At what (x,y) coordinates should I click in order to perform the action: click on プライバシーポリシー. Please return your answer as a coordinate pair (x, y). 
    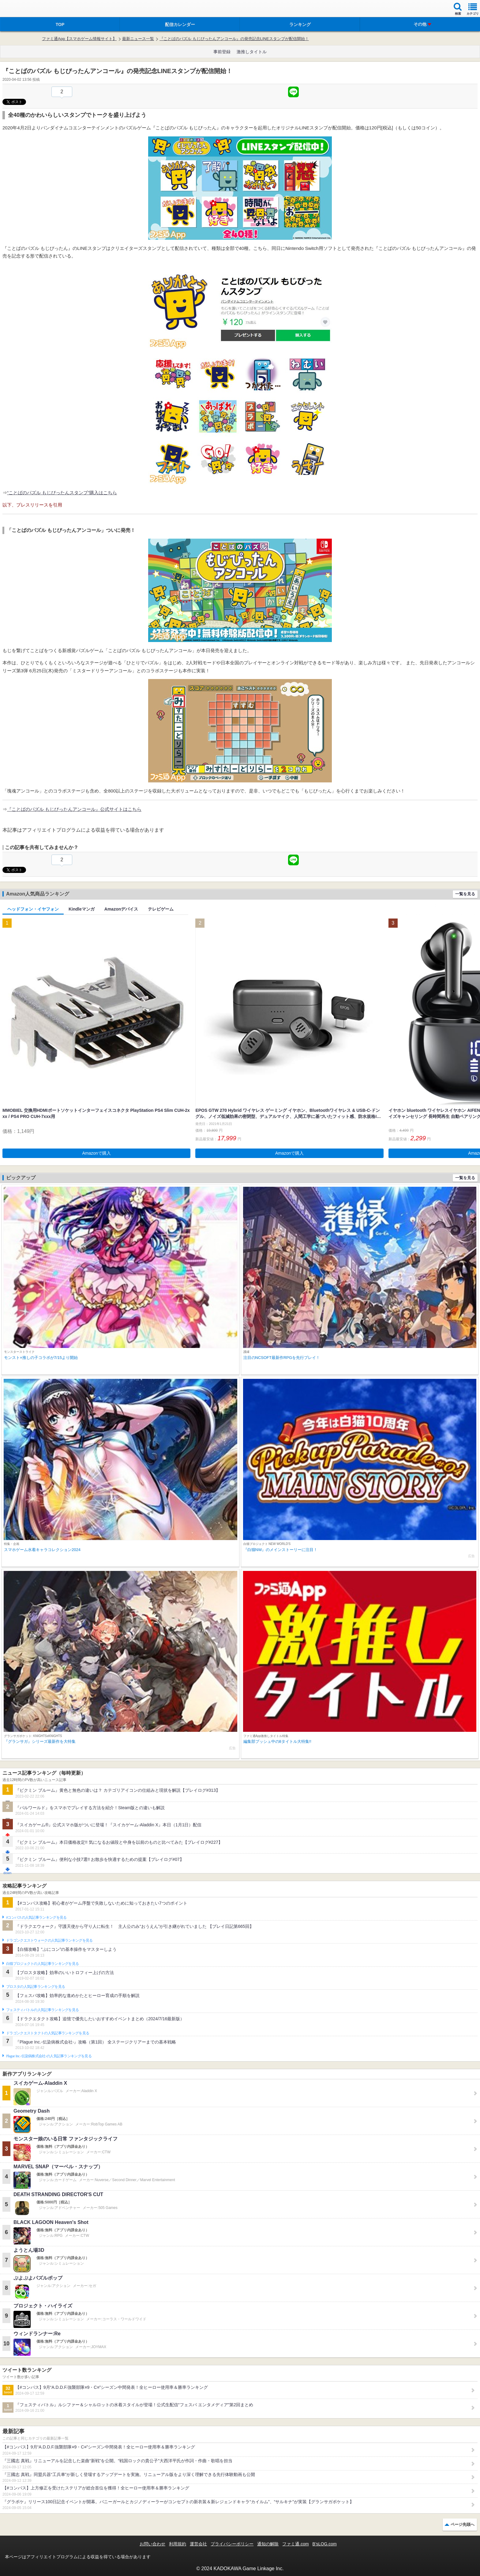
    Looking at the image, I should click on (232, 2543).